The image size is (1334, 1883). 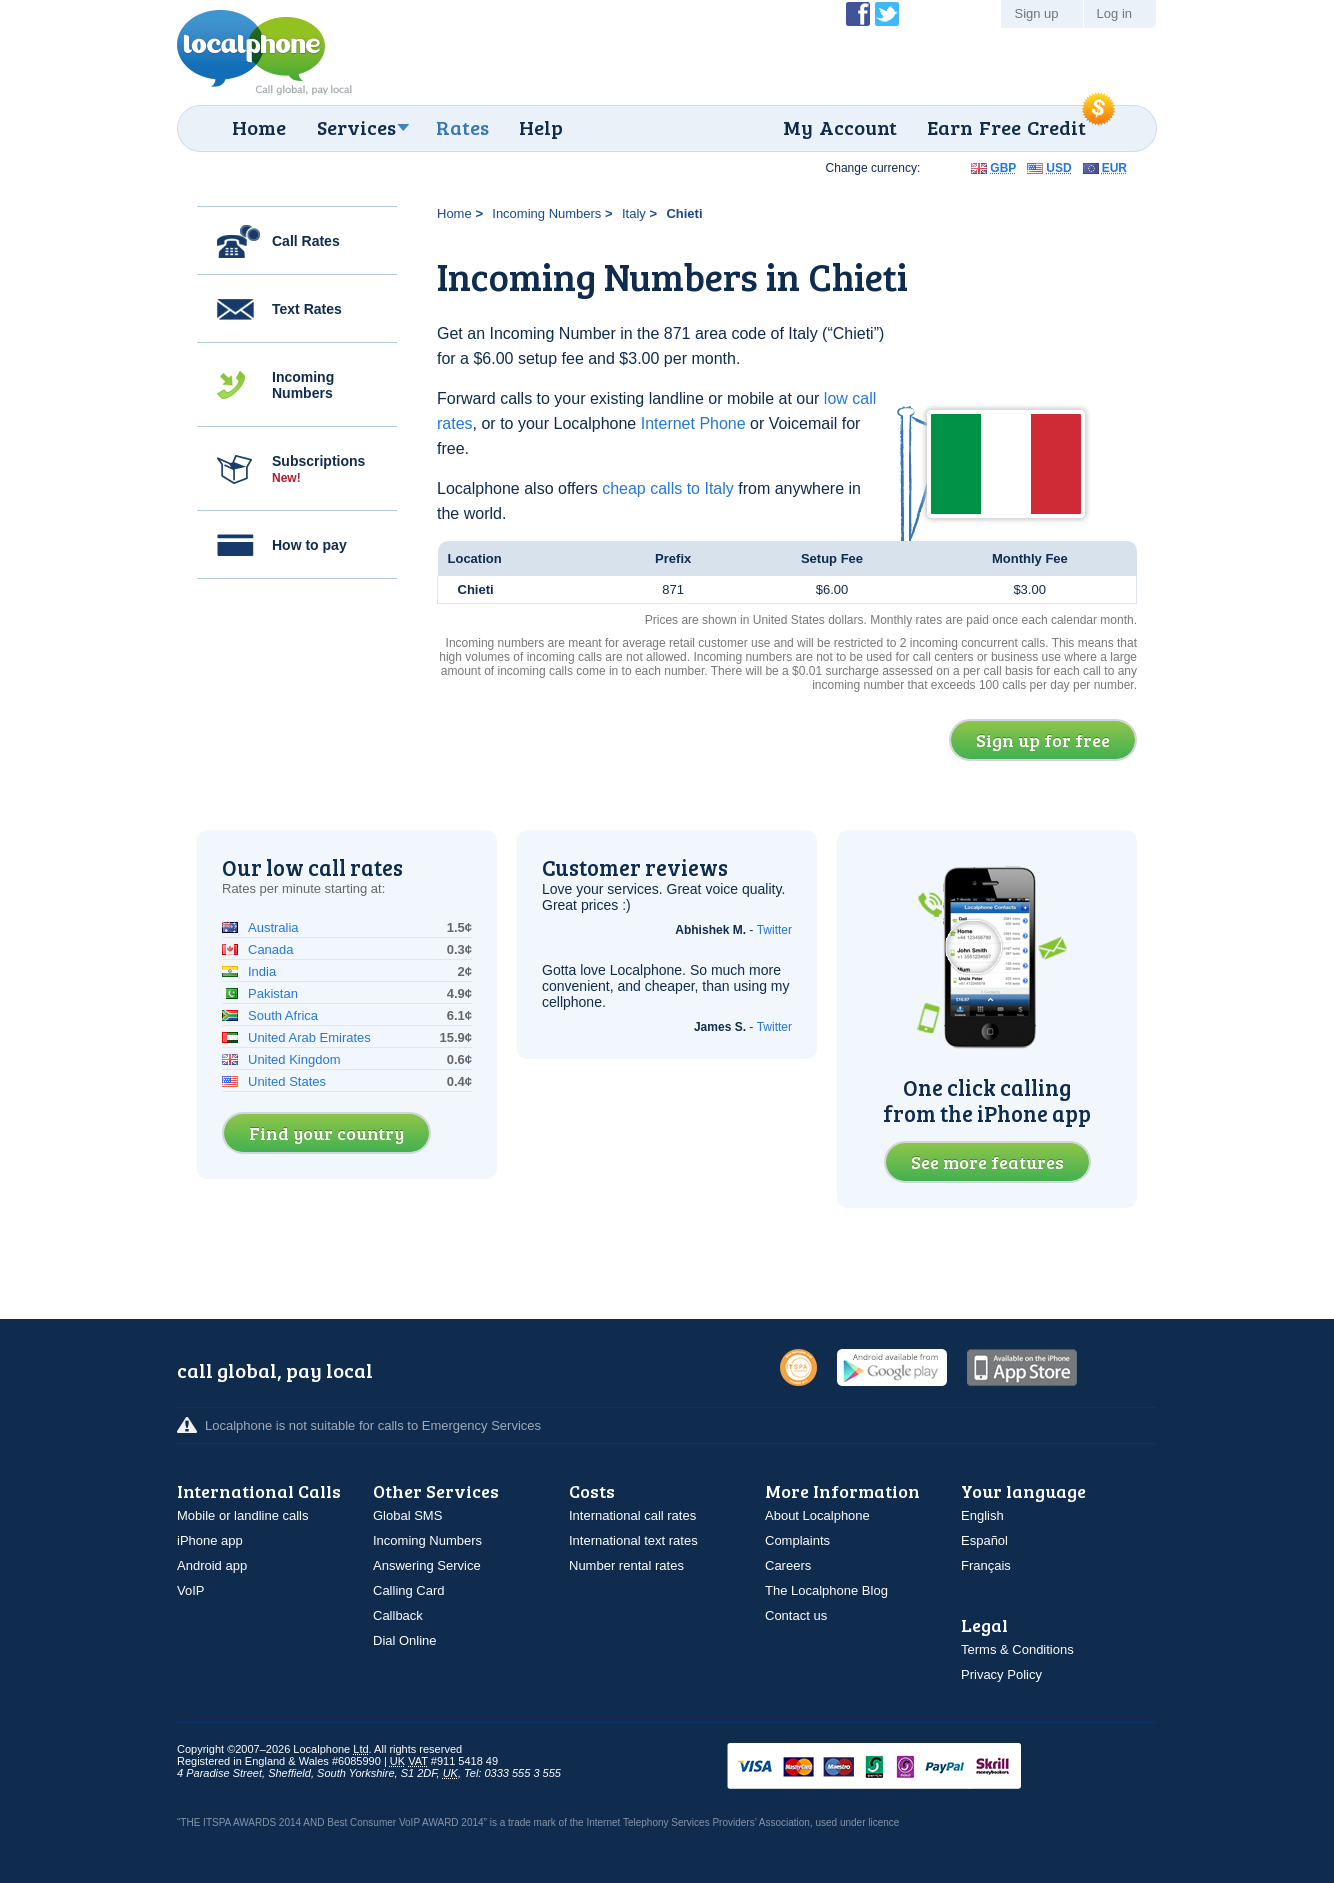 I want to click on Italy, so click(x=634, y=213).